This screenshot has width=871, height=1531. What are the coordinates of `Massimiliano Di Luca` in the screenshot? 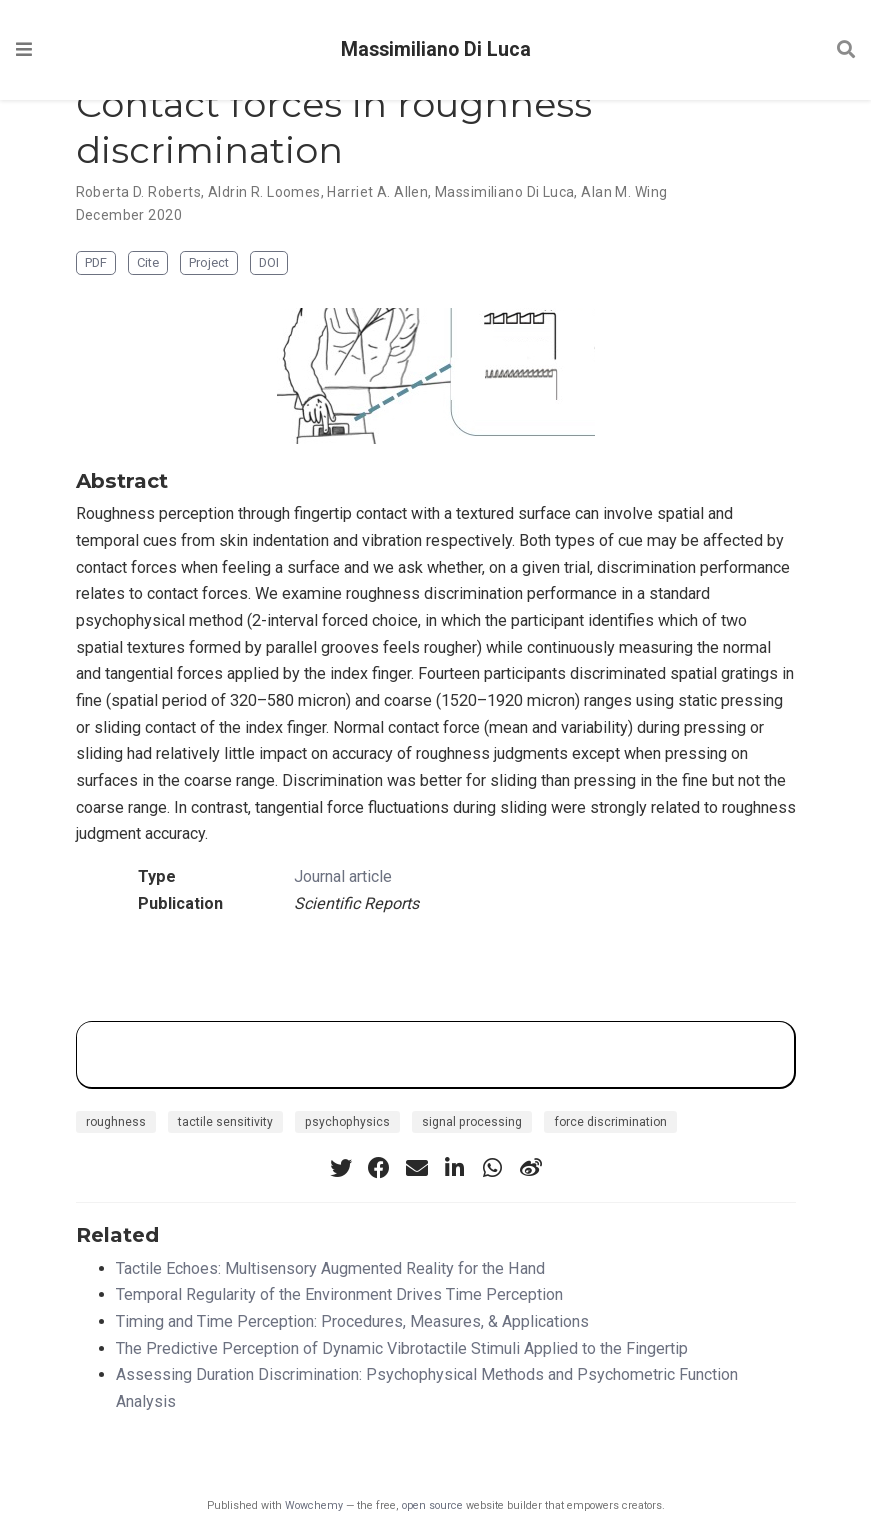 It's located at (436, 49).